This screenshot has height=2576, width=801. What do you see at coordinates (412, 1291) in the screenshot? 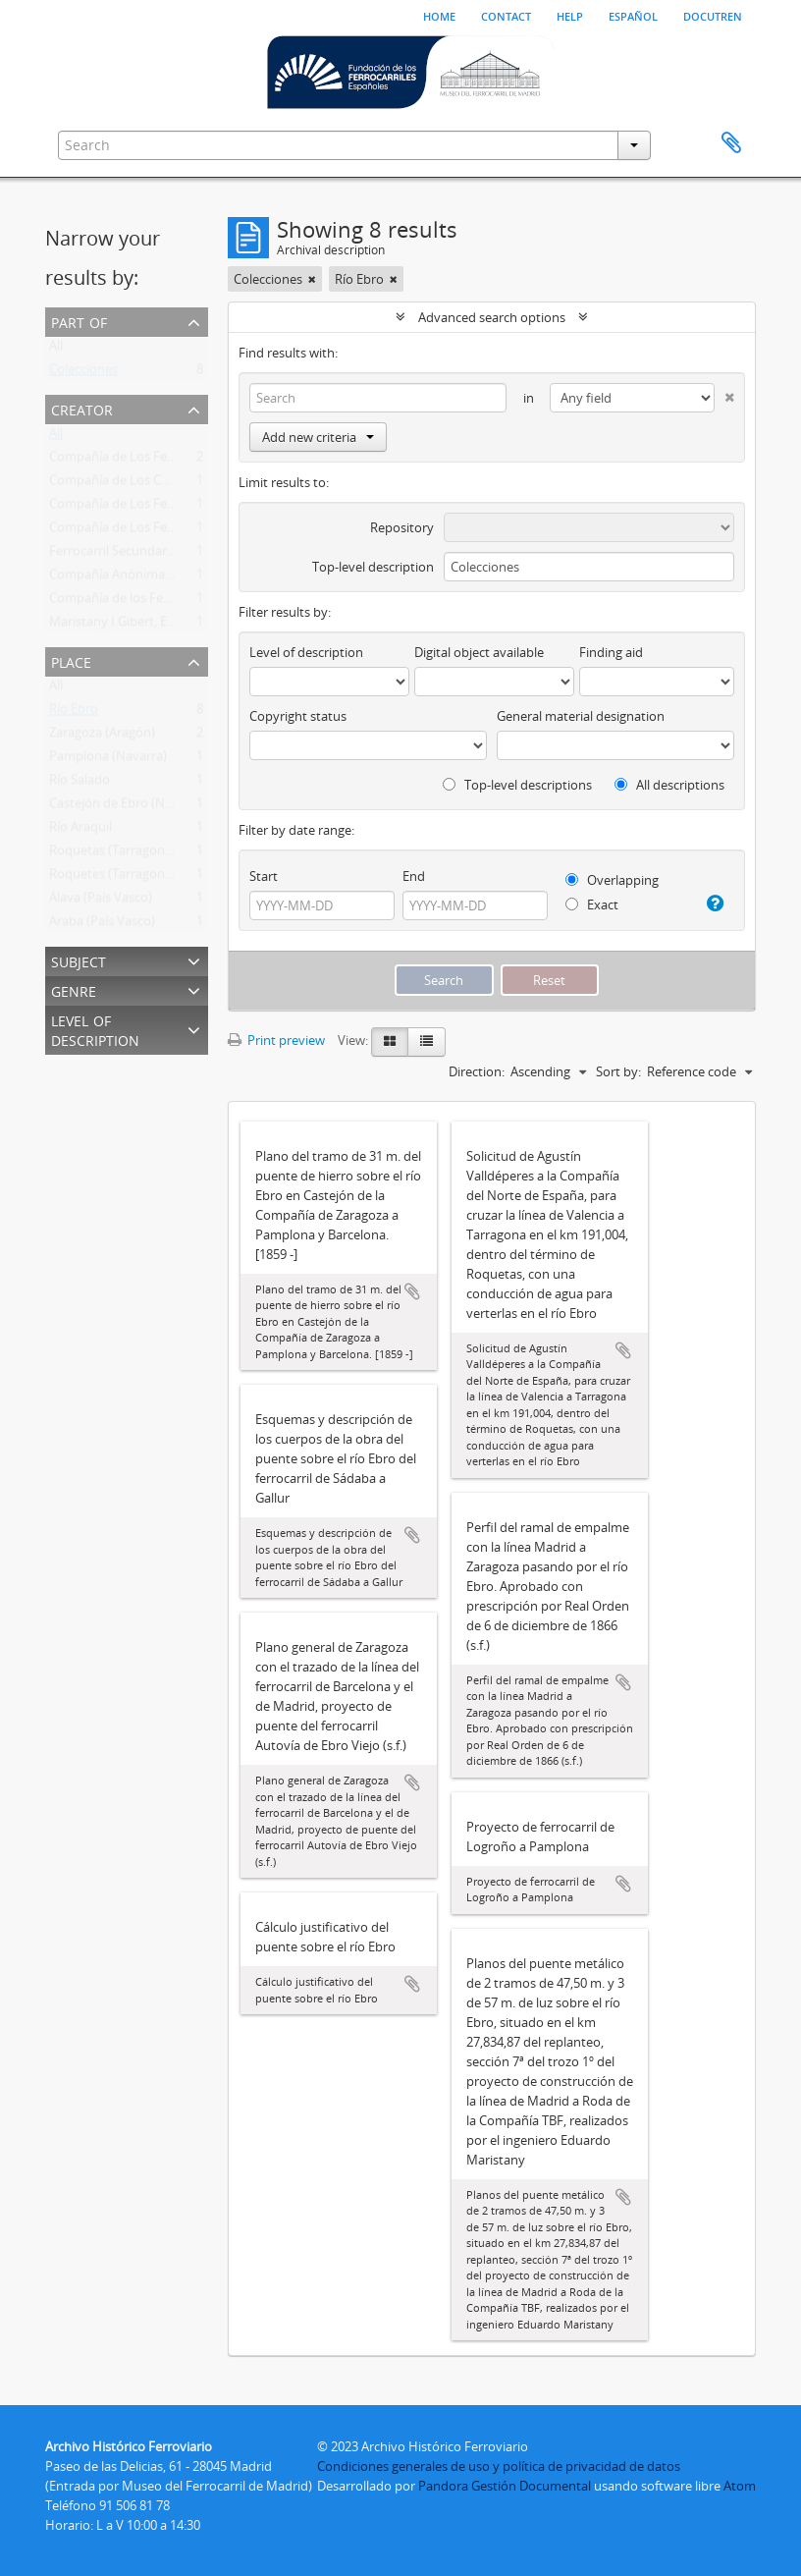
I see `Add to clipboard` at bounding box center [412, 1291].